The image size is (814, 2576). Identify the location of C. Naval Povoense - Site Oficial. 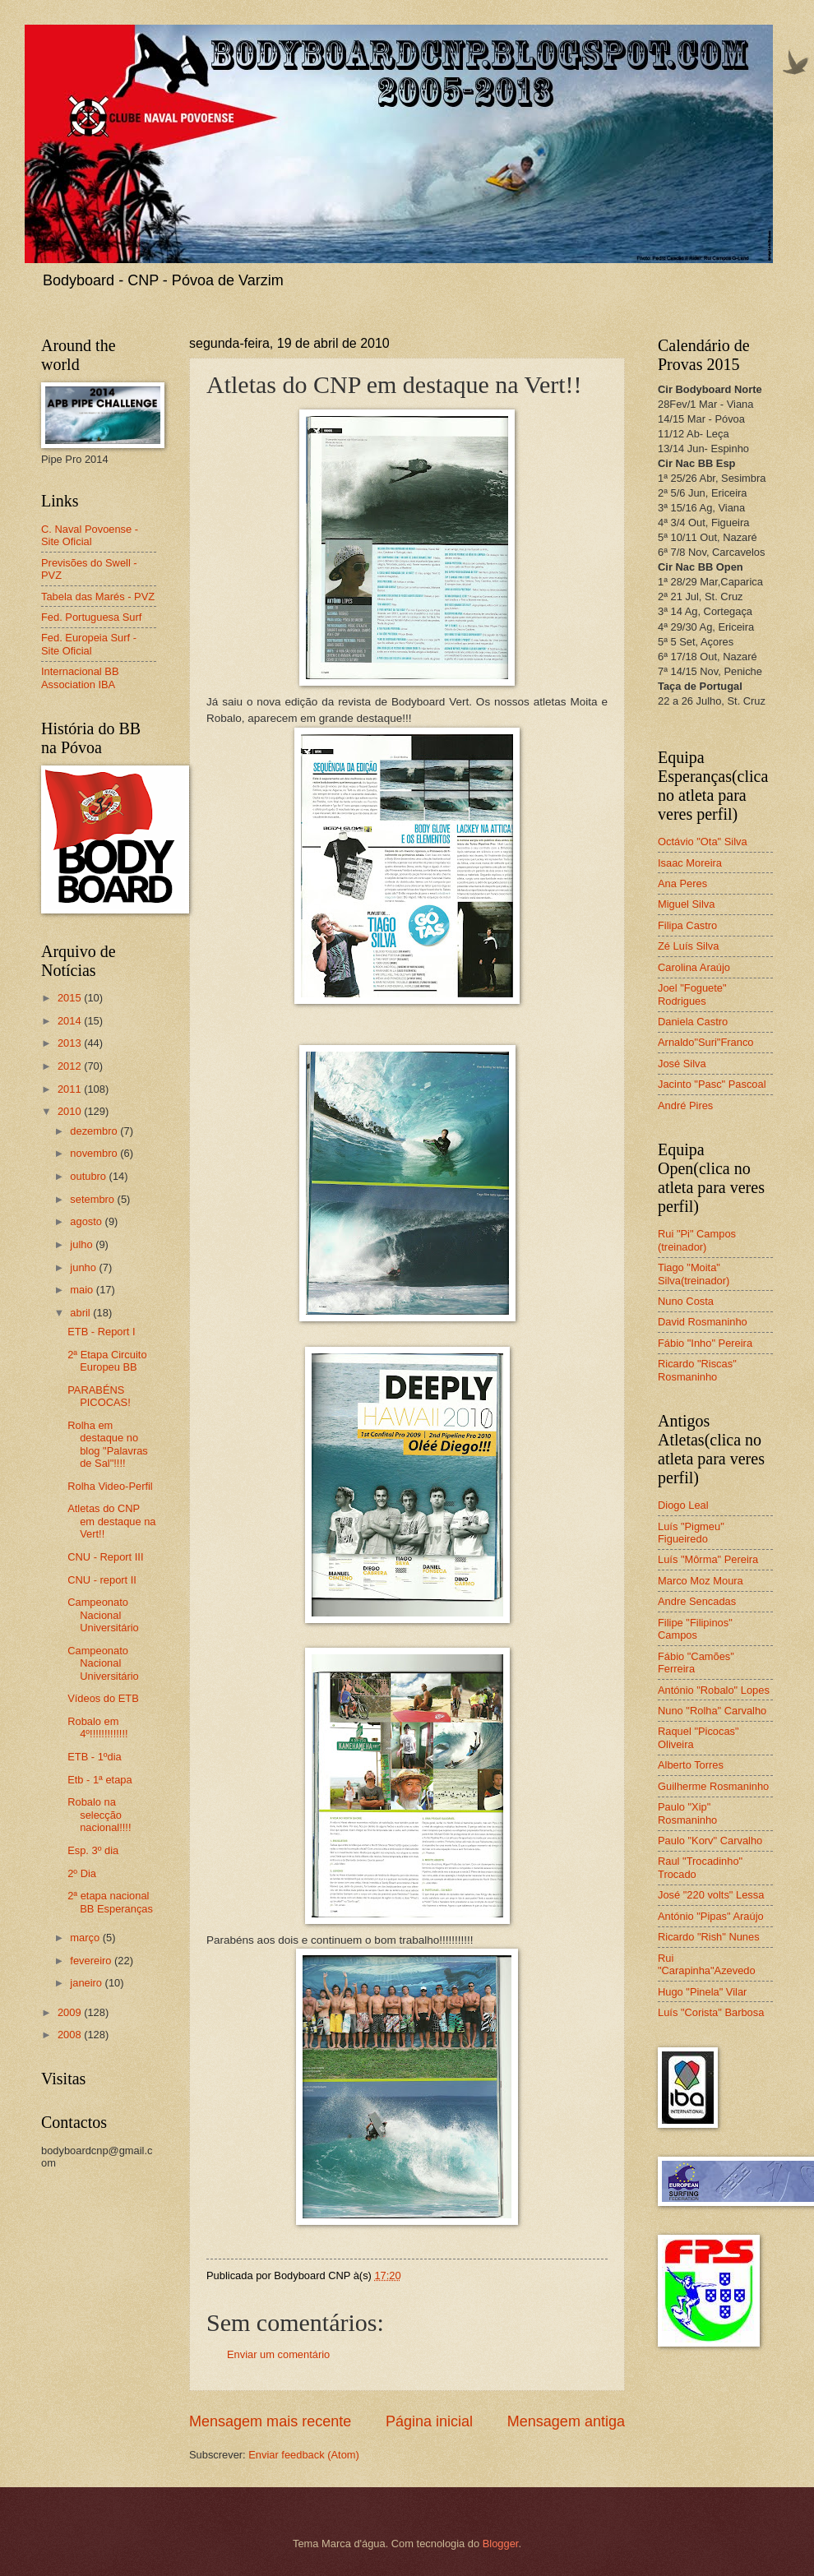
(89, 535).